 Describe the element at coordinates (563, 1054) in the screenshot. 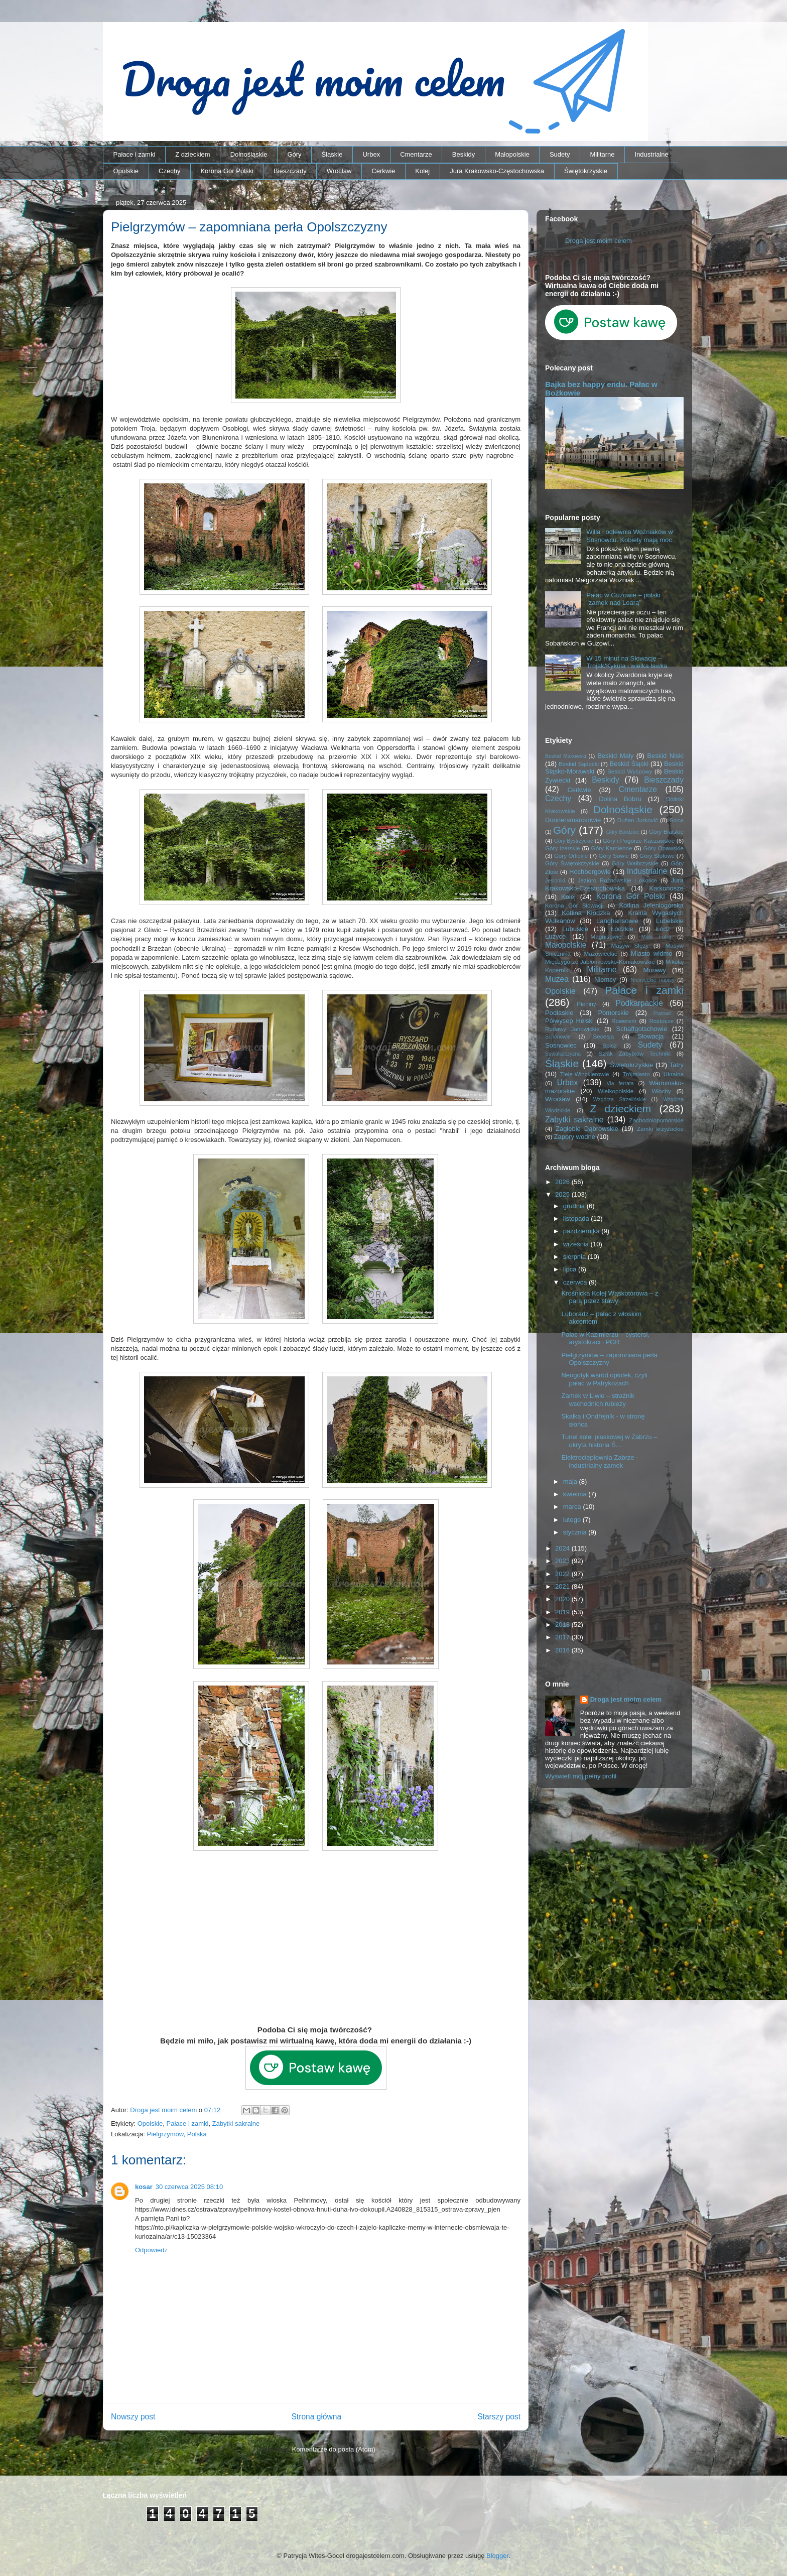

I see `Suwalszczyzna` at that location.